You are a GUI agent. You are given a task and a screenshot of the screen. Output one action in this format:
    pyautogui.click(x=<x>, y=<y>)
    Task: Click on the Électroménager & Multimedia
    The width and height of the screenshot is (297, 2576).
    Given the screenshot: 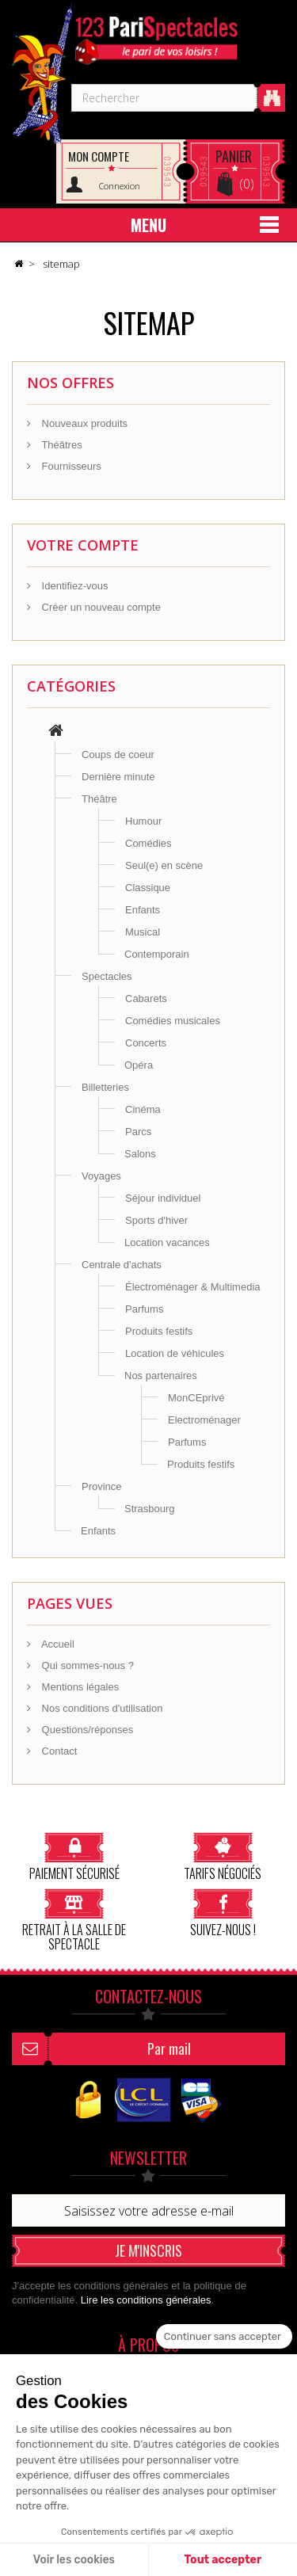 What is the action you would take?
    pyautogui.click(x=193, y=1287)
    